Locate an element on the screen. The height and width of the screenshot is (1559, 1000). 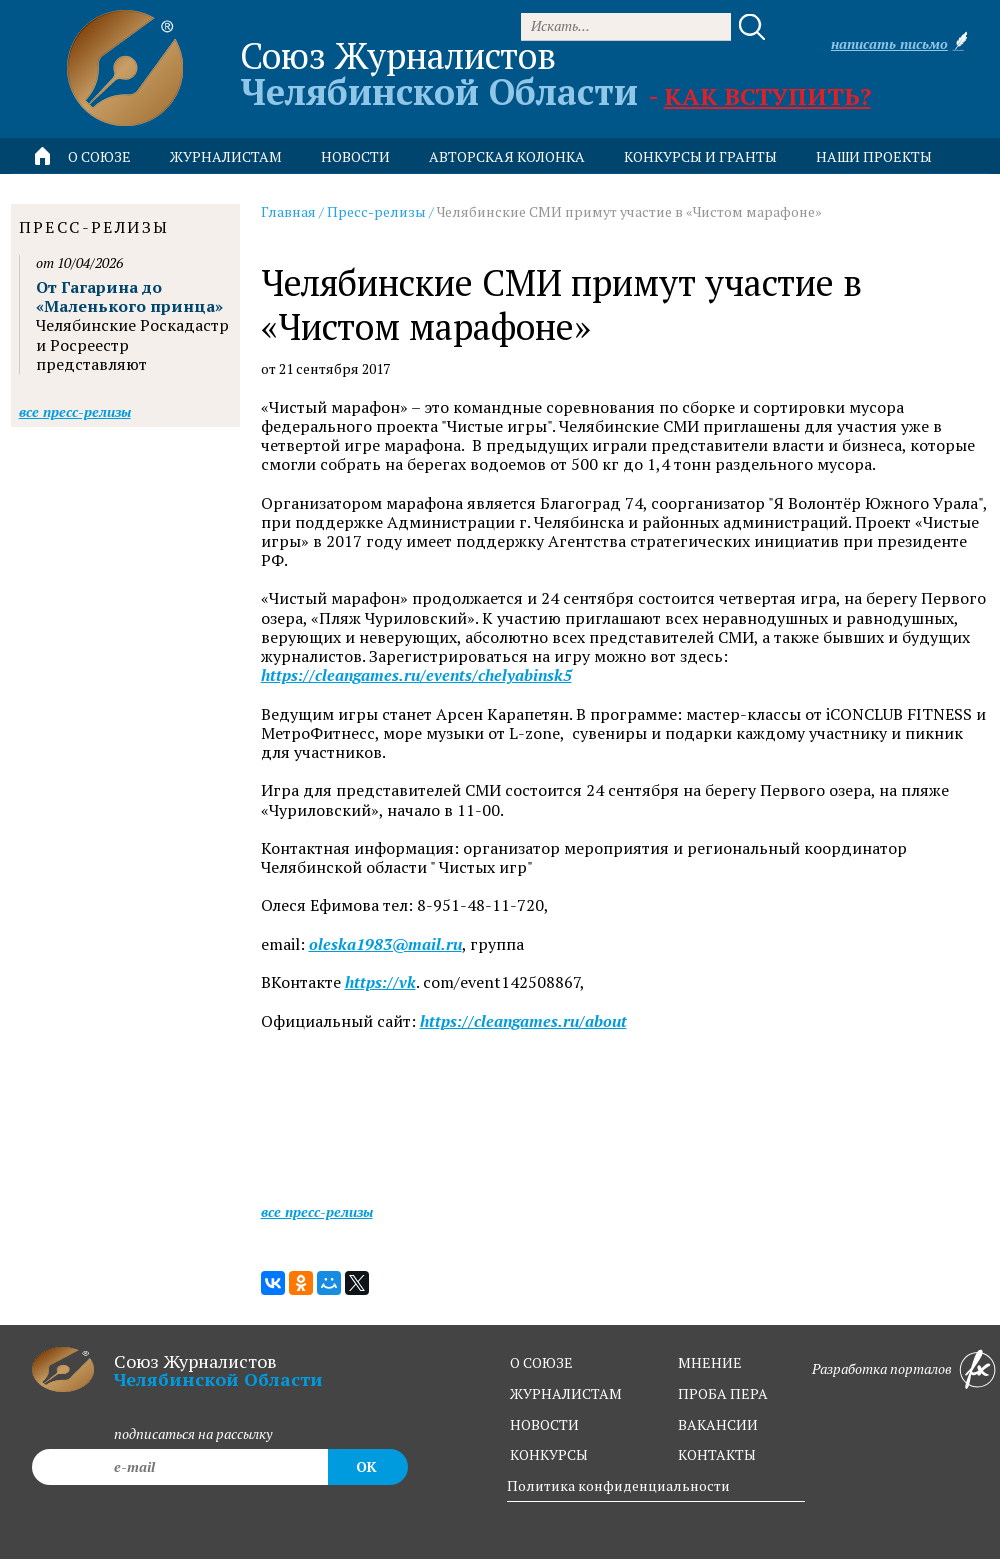
От Гагарина до «Маленького принца» is located at coordinates (129, 296).